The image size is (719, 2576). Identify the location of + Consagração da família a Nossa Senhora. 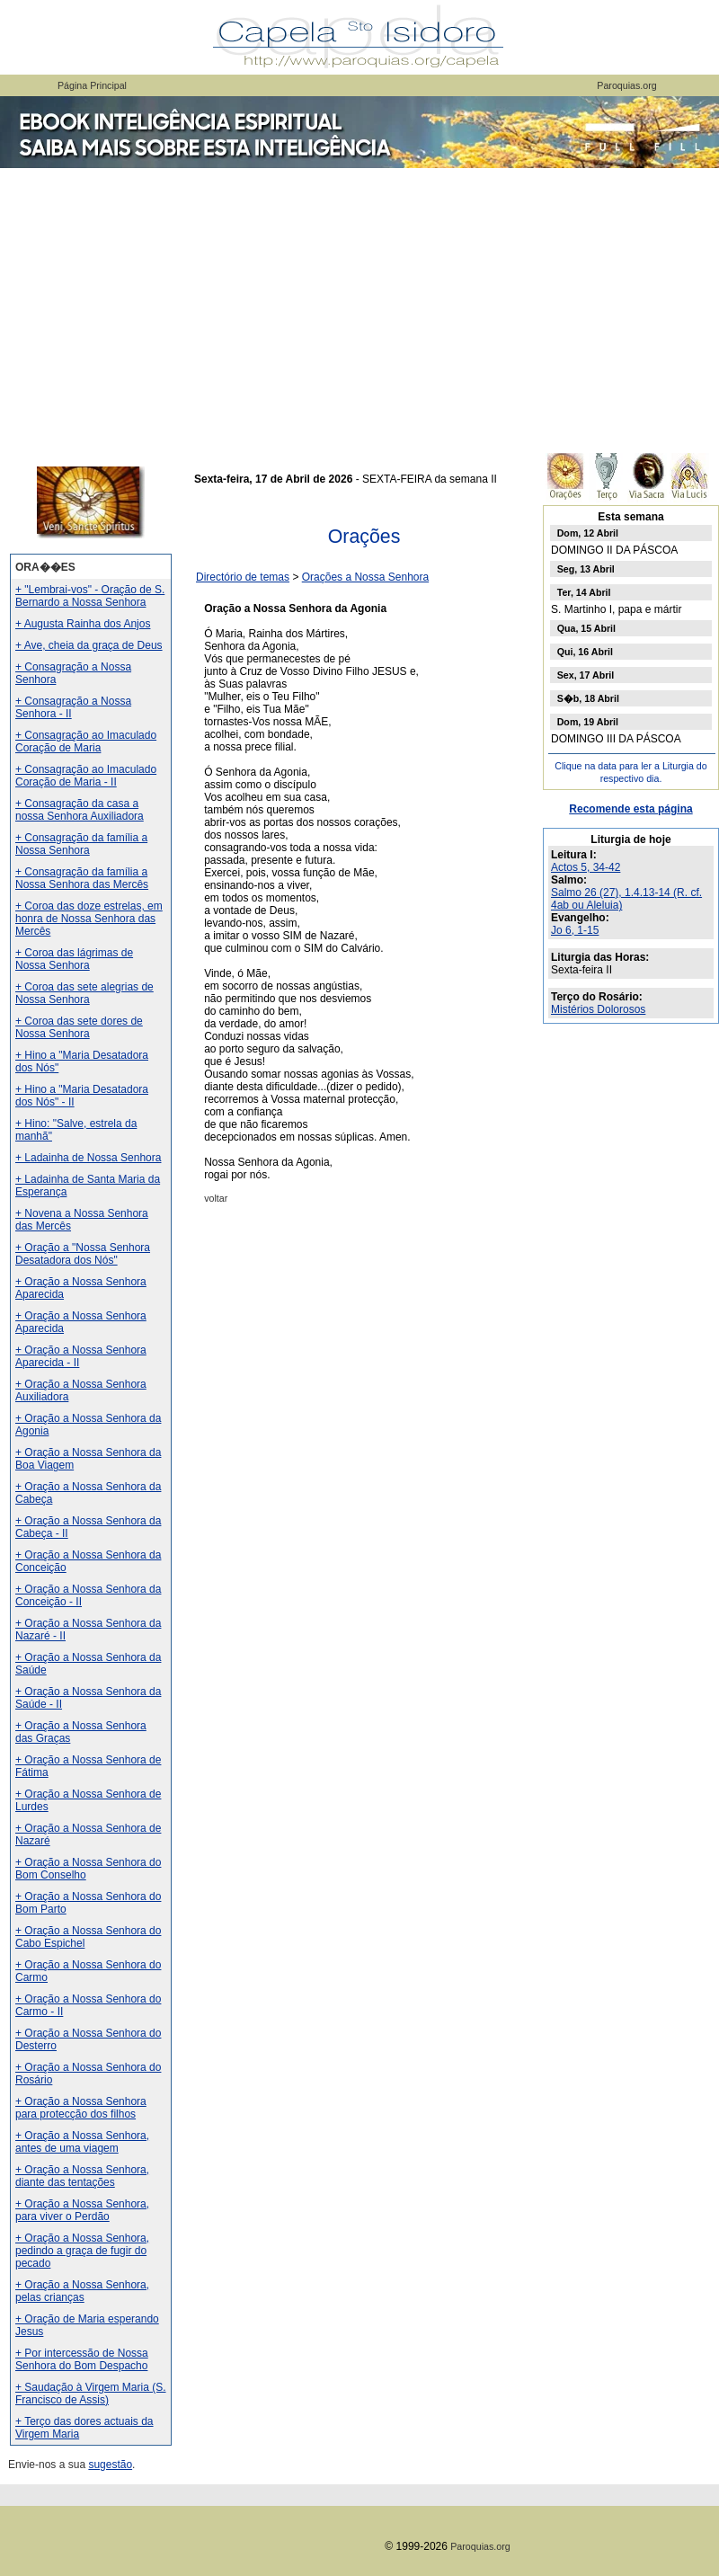
(81, 844).